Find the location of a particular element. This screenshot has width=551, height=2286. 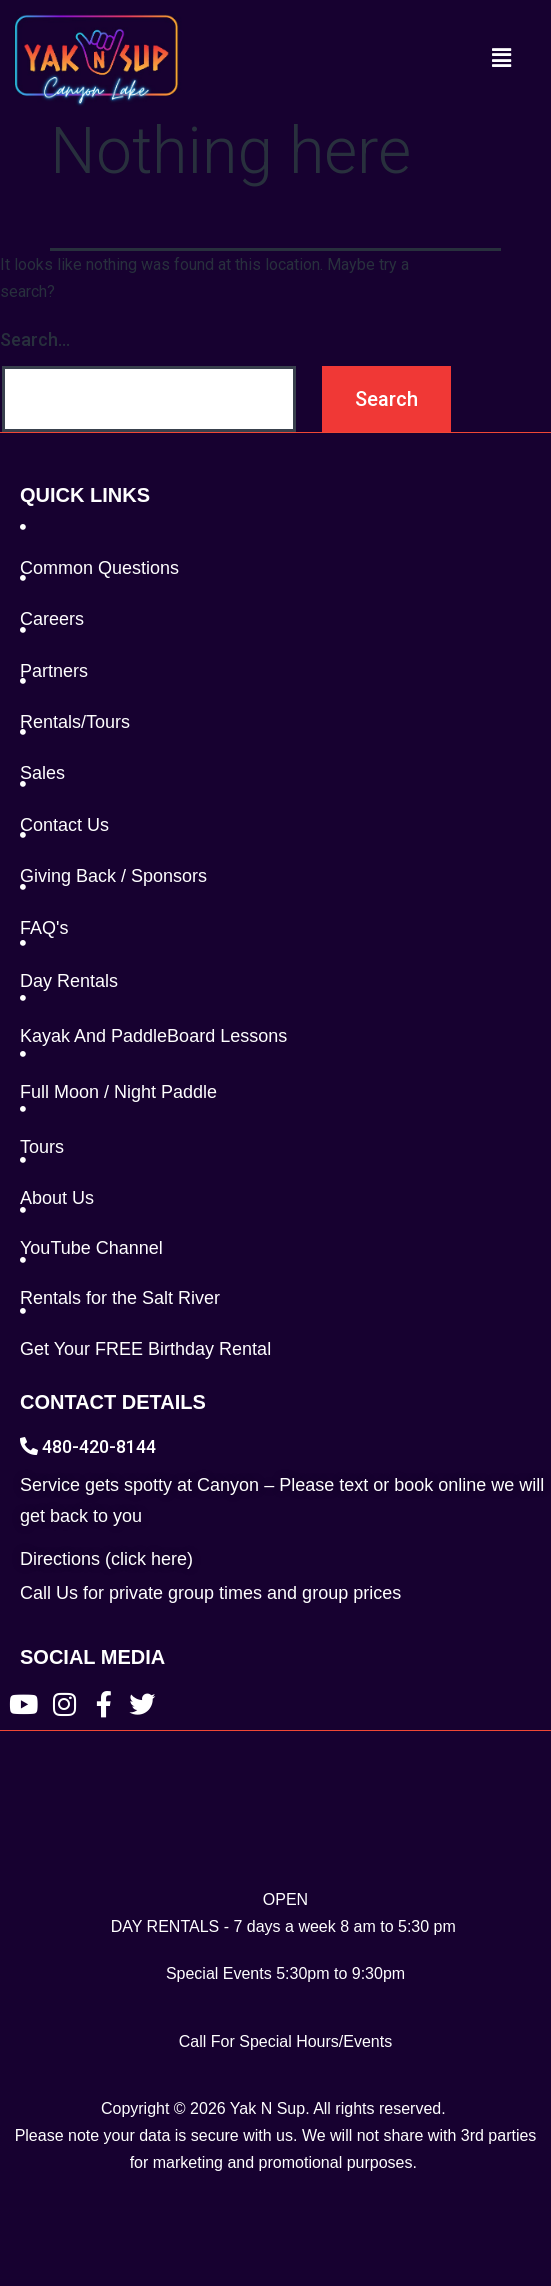

About Us is located at coordinates (57, 1198).